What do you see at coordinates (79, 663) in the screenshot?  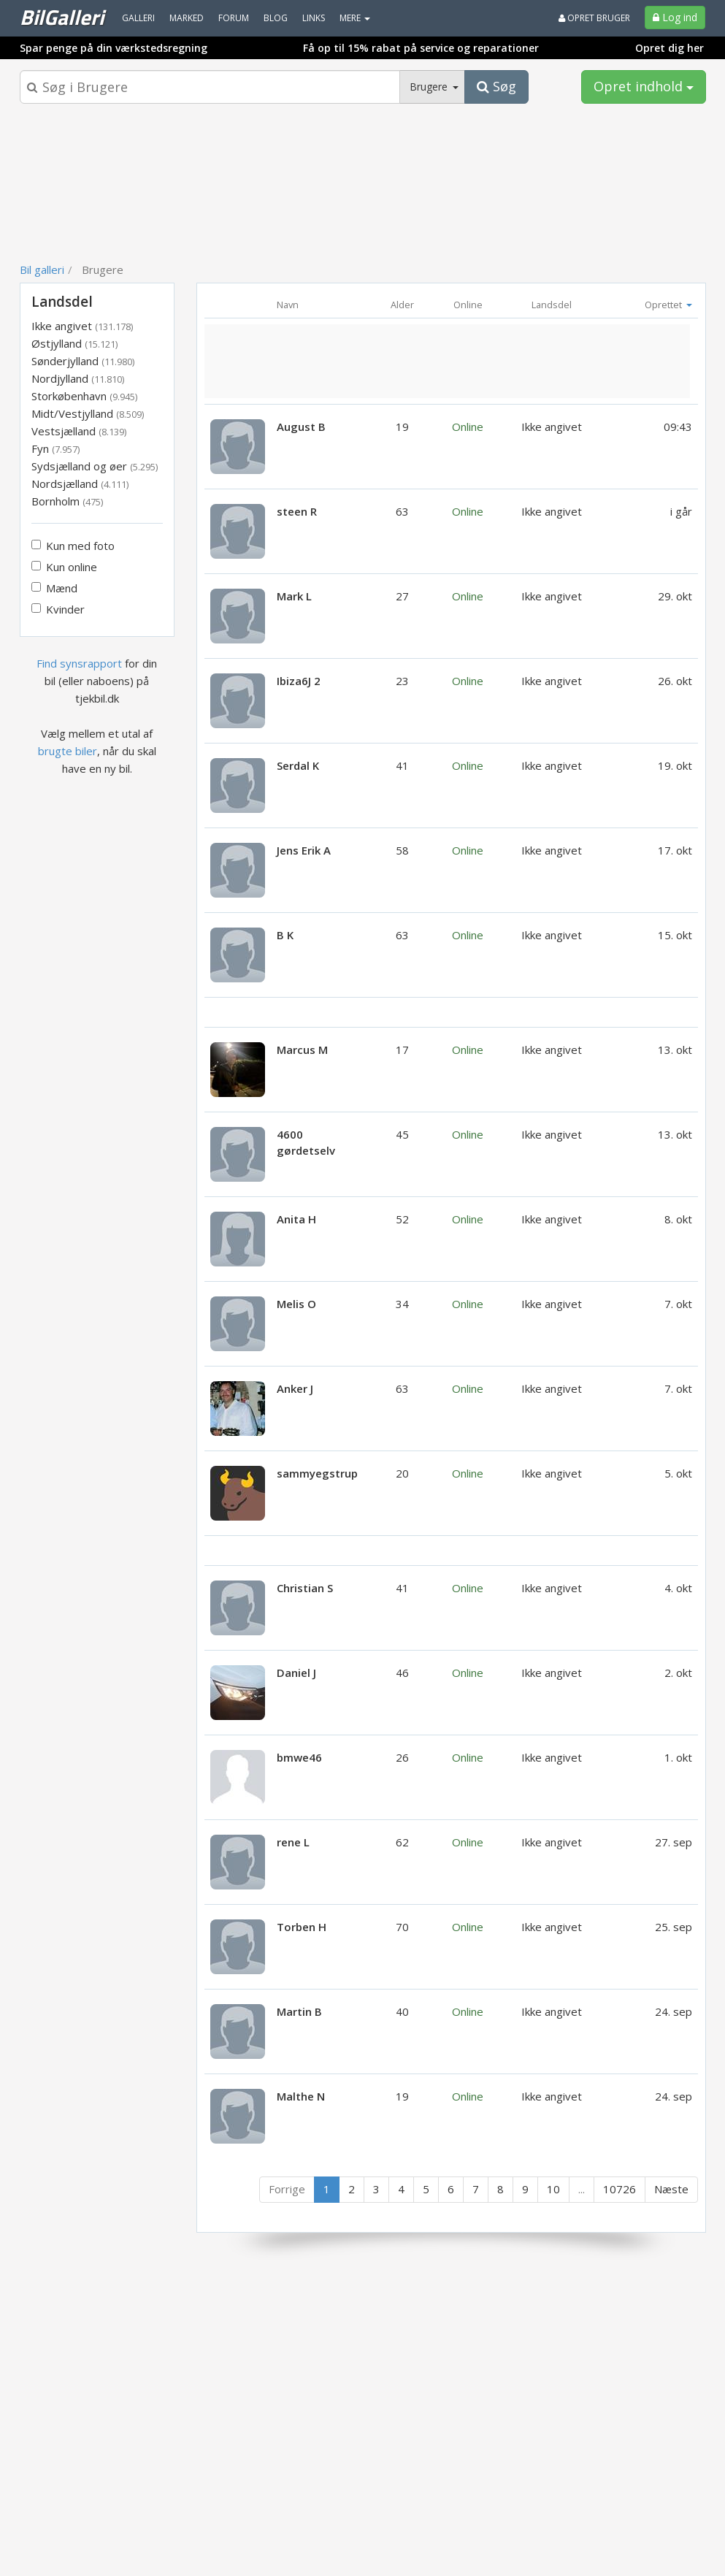 I see `Find synsrapport` at bounding box center [79, 663].